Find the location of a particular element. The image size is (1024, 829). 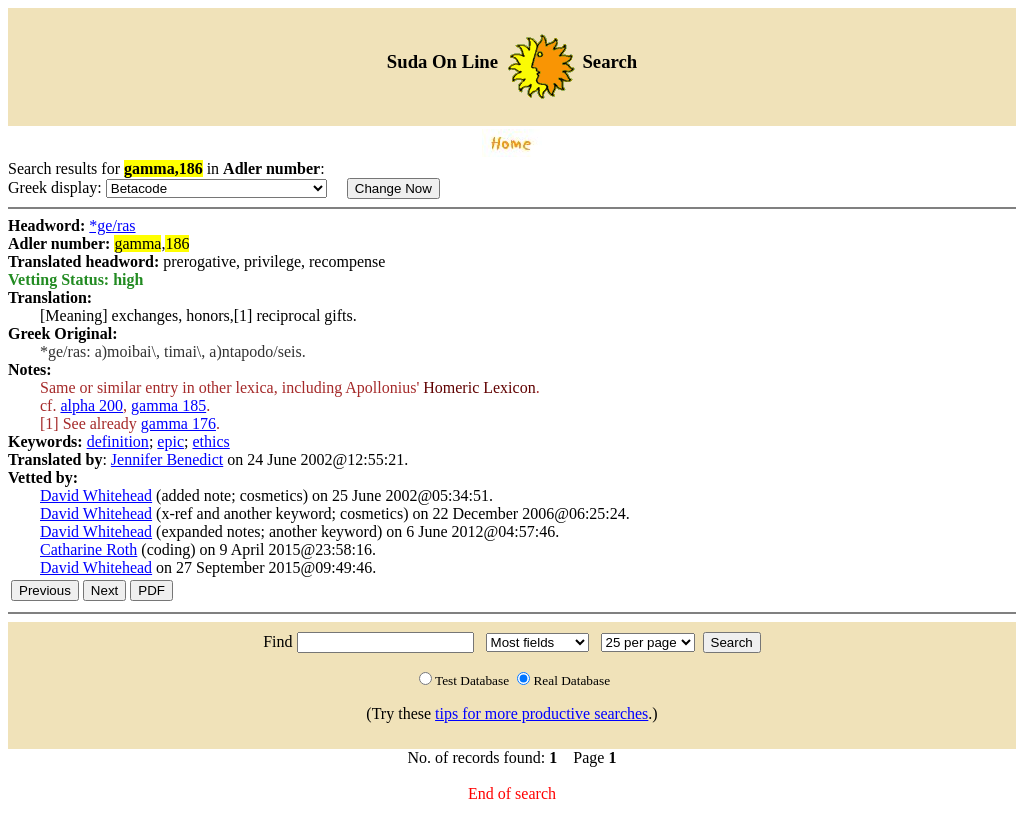

*ge/ras is located at coordinates (112, 225).